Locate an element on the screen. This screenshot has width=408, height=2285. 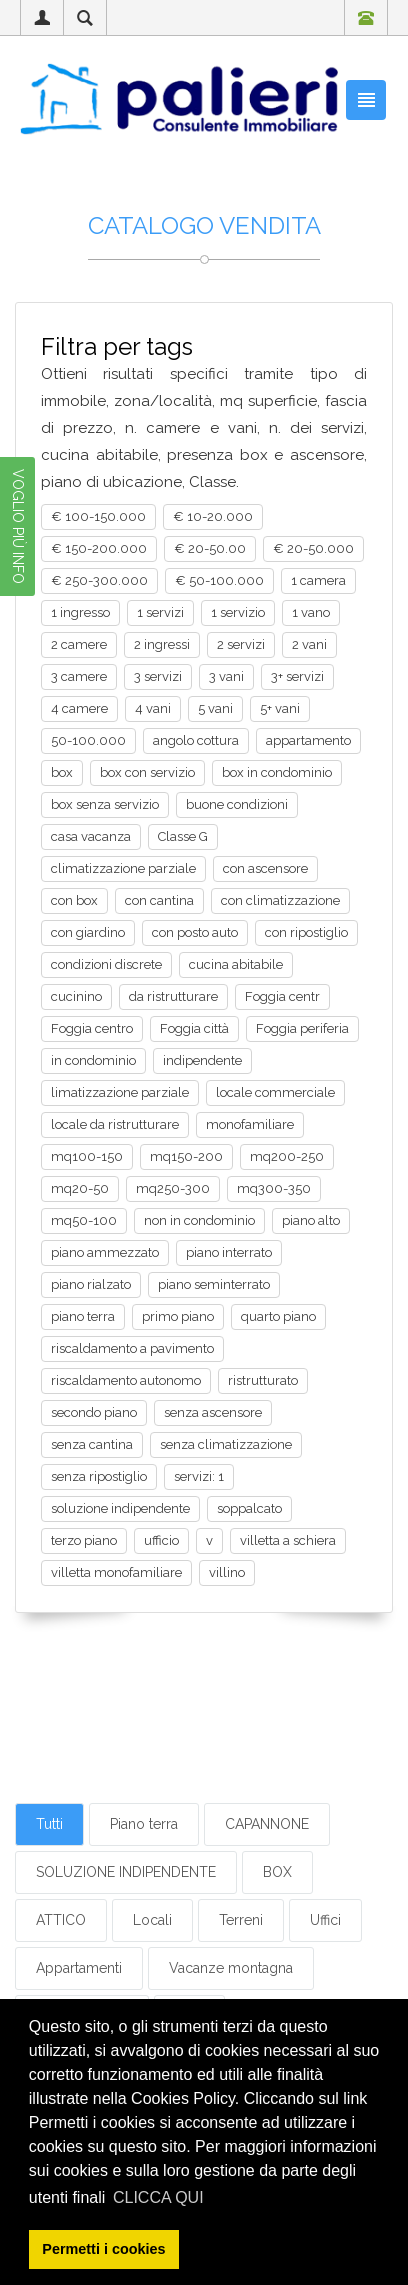
€ 20-50.000 is located at coordinates (313, 548).